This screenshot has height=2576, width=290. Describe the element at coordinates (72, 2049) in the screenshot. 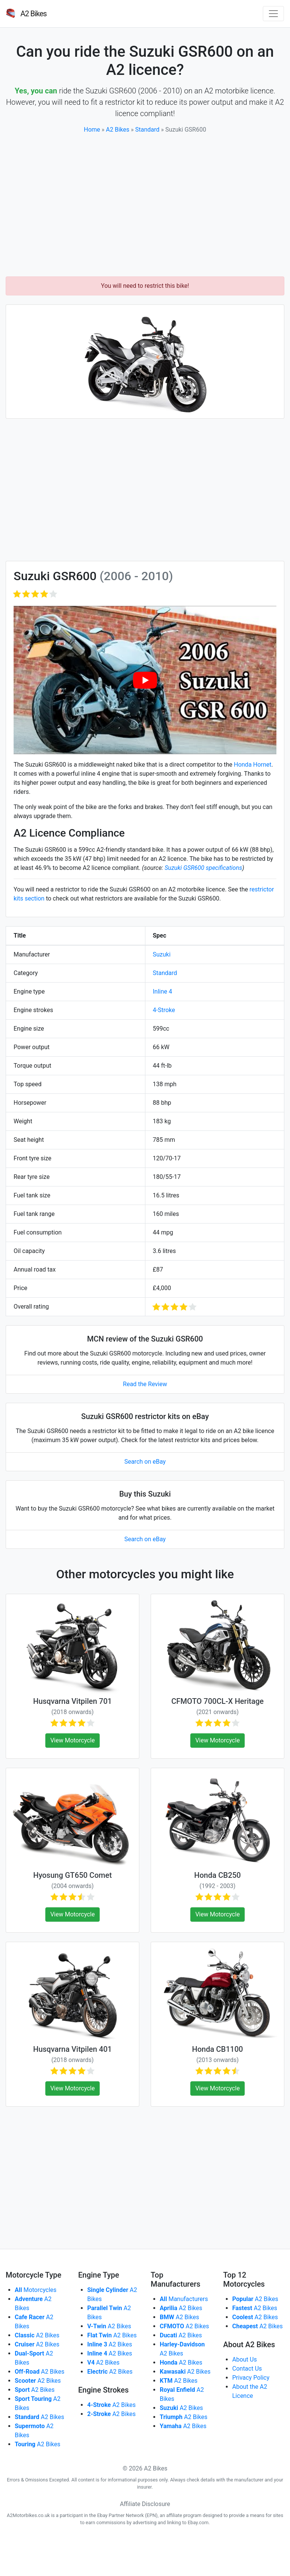

I see `Husqvarna Vitpilen 401` at that location.